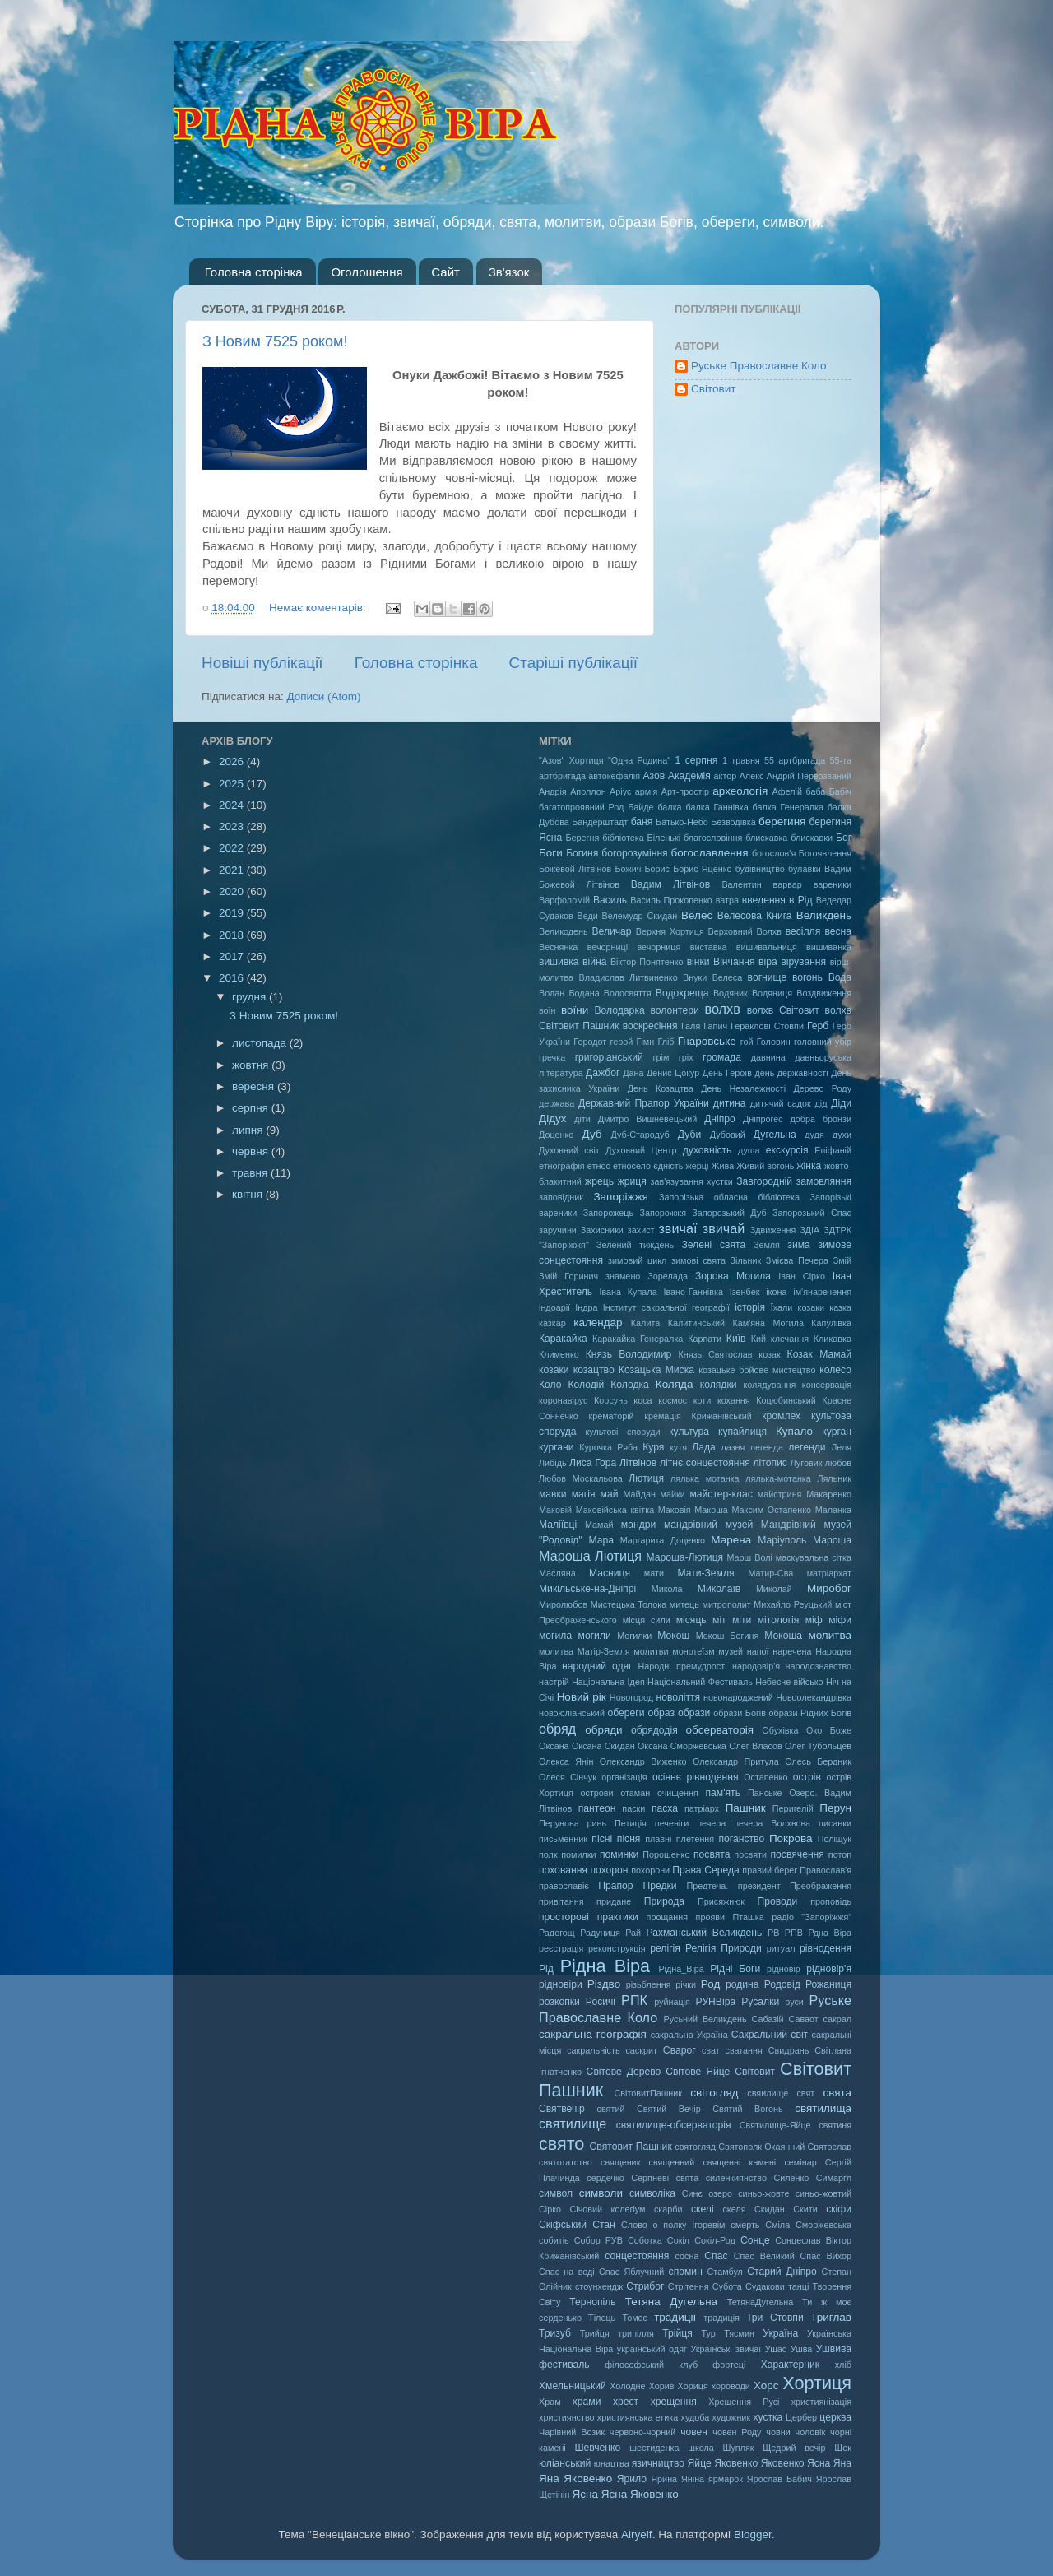 This screenshot has height=2576, width=1053. What do you see at coordinates (823, 993) in the screenshot?
I see `Воздвиження` at bounding box center [823, 993].